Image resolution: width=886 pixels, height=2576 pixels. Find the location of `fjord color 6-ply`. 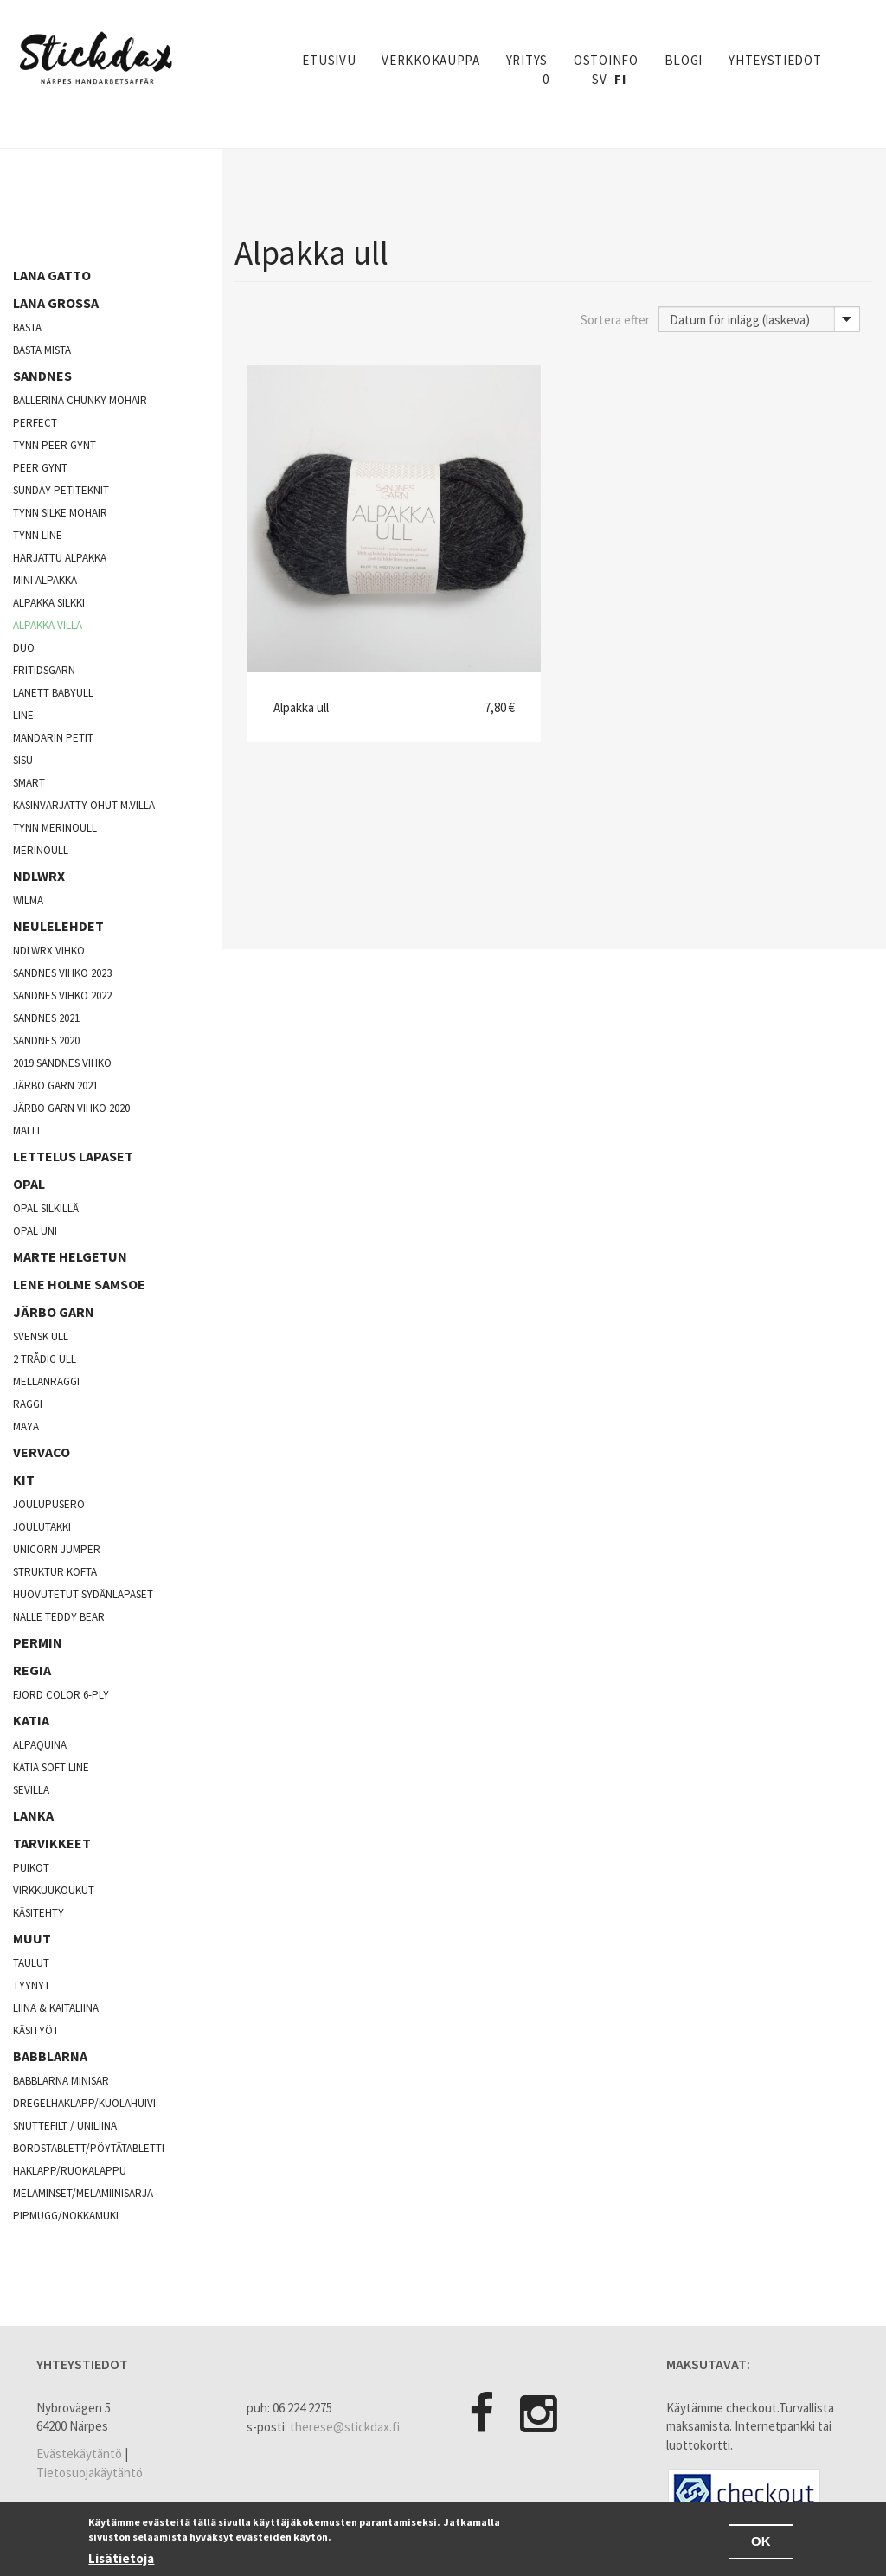

fjord color 6-ply is located at coordinates (61, 1694).